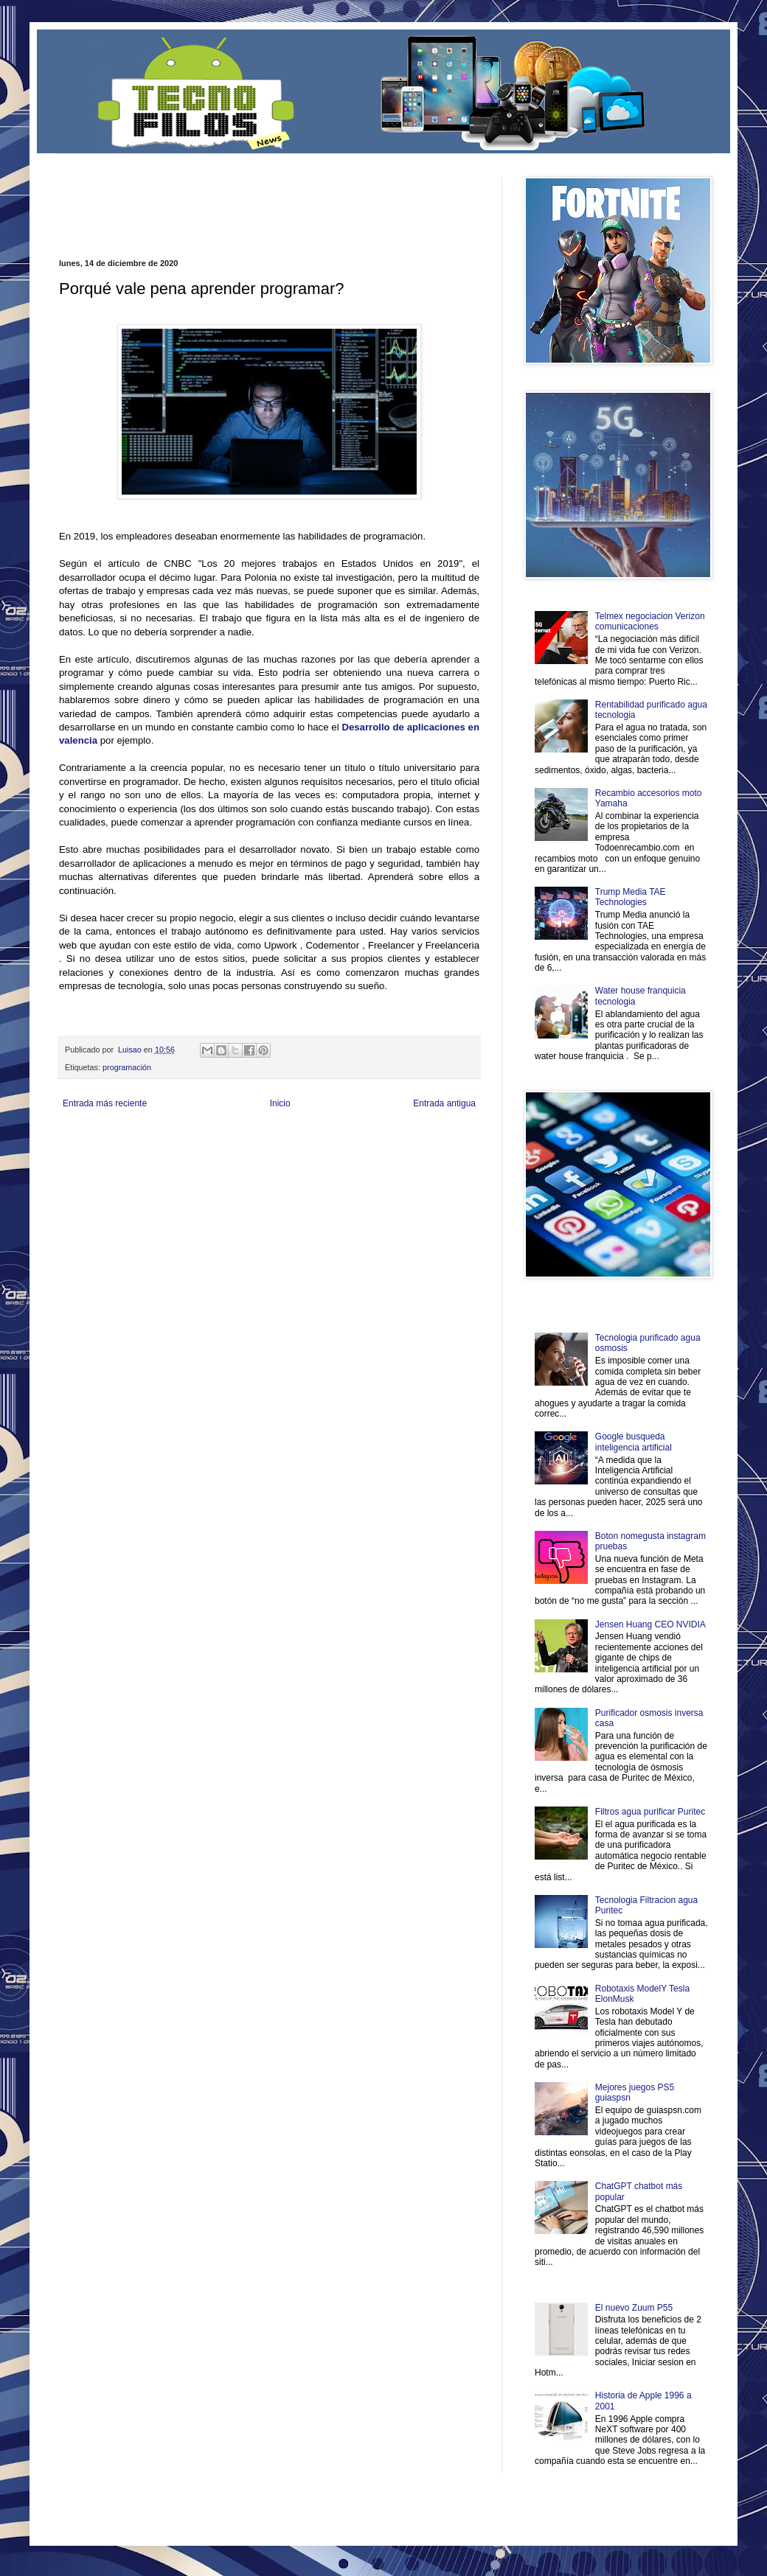  I want to click on Turismo Mundial, so click(213, 1163).